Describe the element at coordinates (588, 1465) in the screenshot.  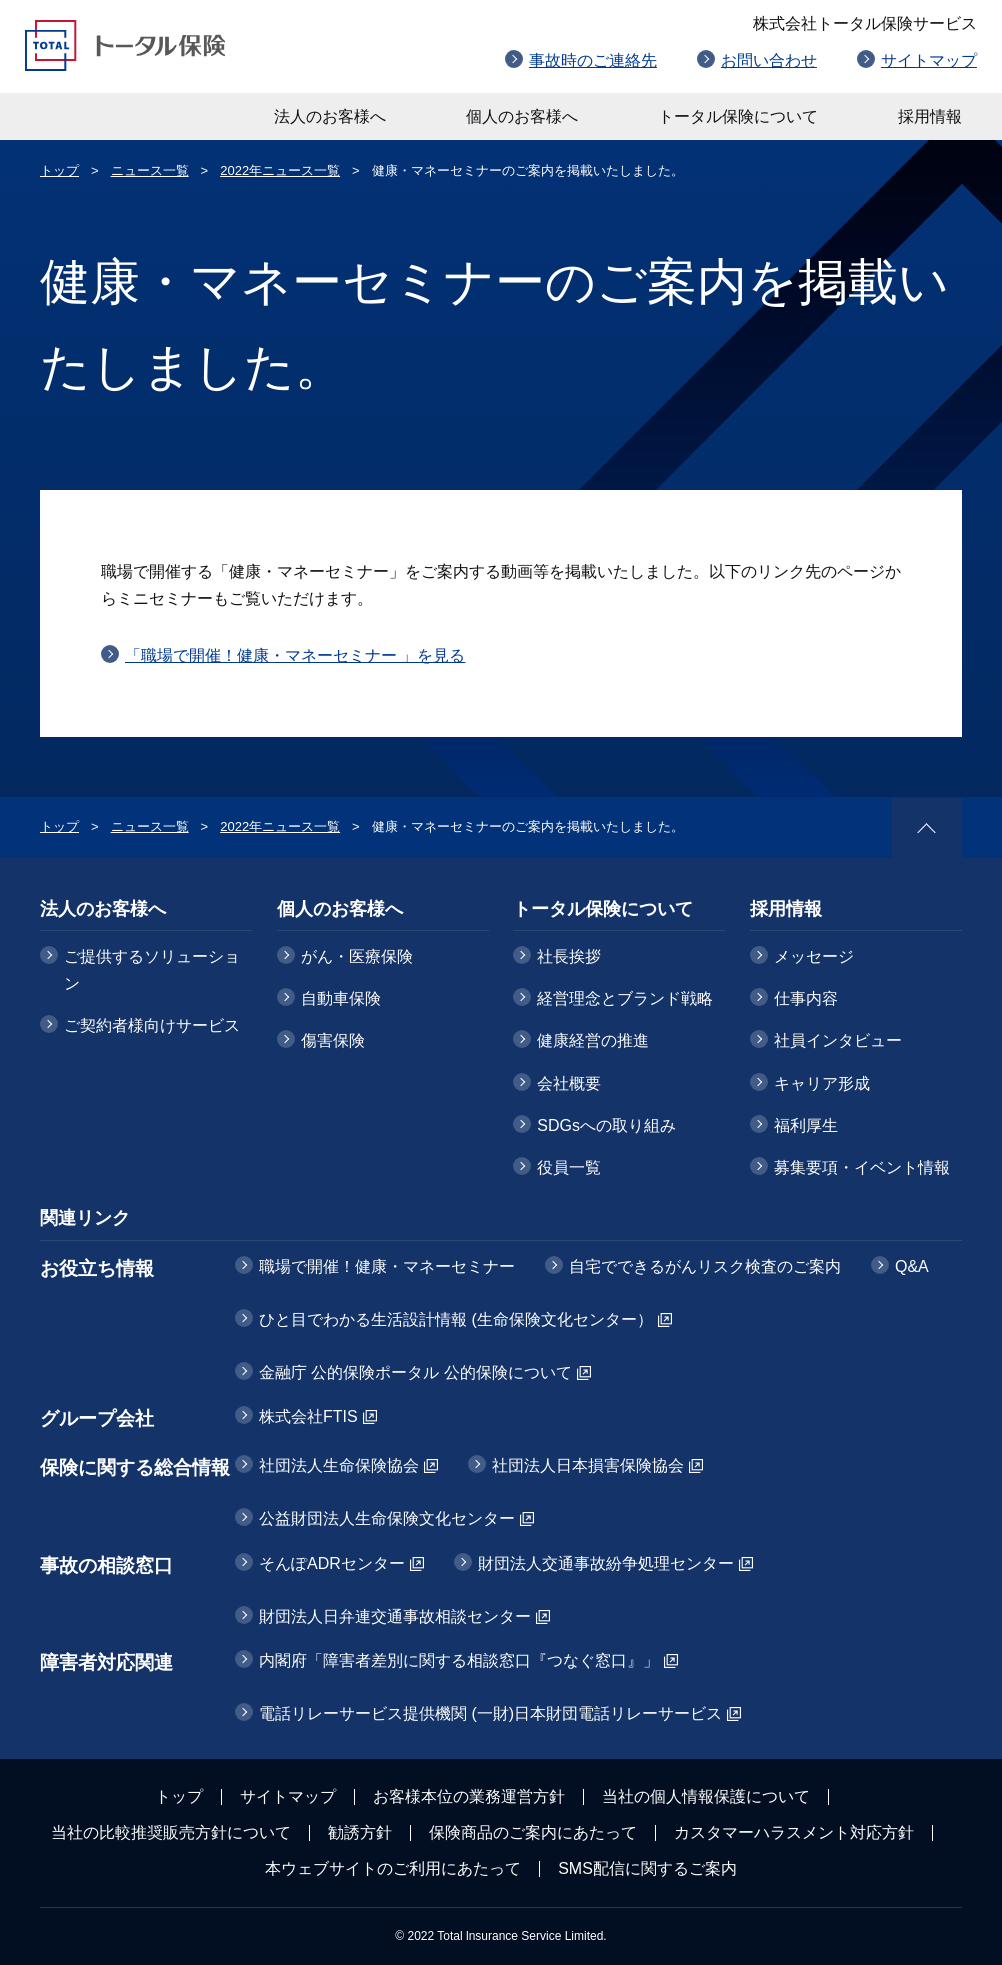
I see `社団法人日本損害保険協会` at that location.